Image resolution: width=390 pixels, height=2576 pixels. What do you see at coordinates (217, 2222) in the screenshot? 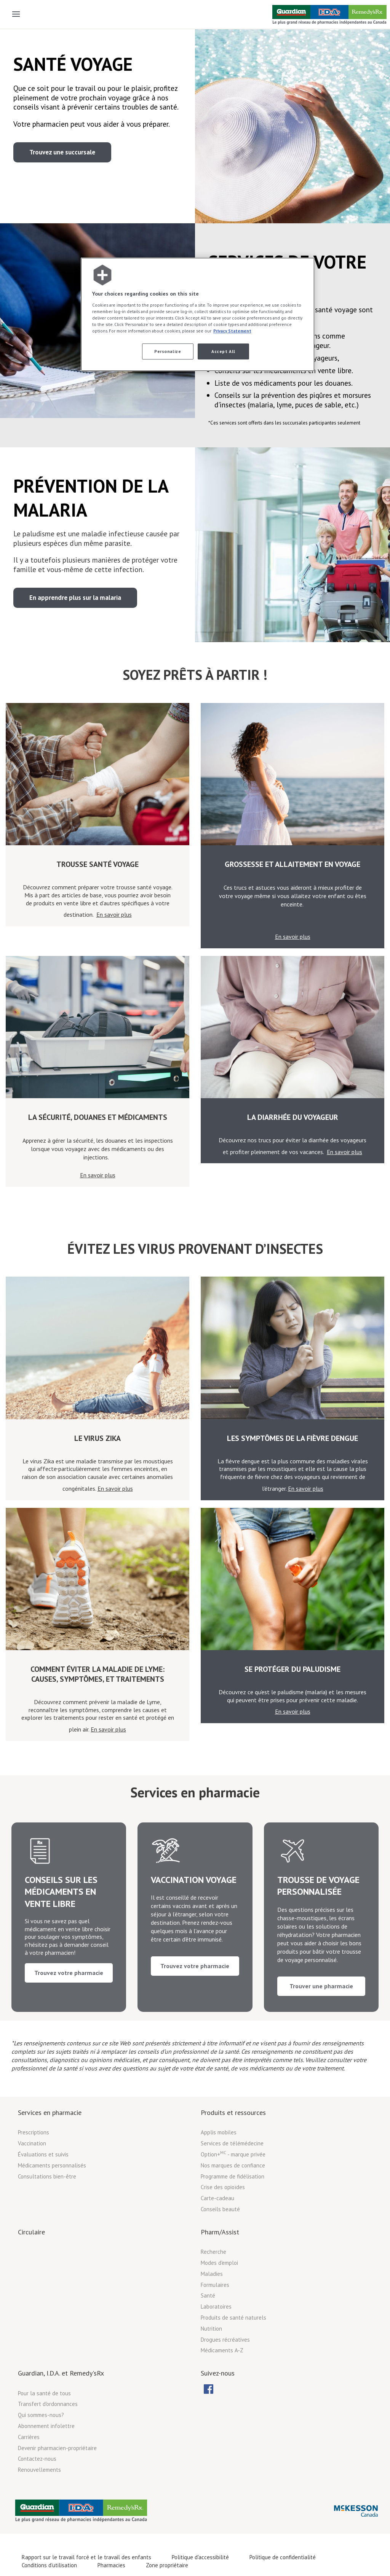
I see `Carte-cadeau` at bounding box center [217, 2222].